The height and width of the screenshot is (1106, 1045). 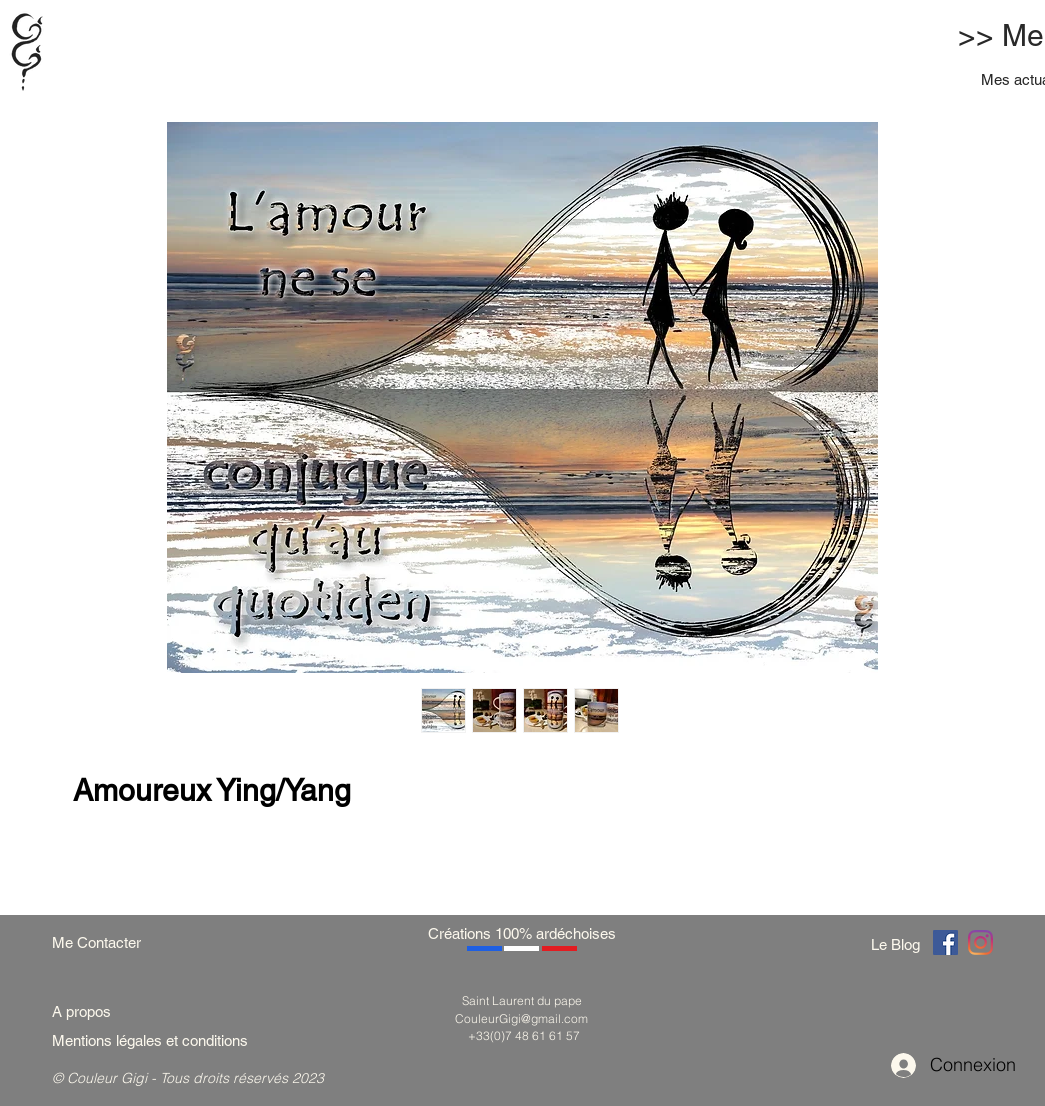 What do you see at coordinates (522, 1000) in the screenshot?
I see `Saint Laurent du pape` at bounding box center [522, 1000].